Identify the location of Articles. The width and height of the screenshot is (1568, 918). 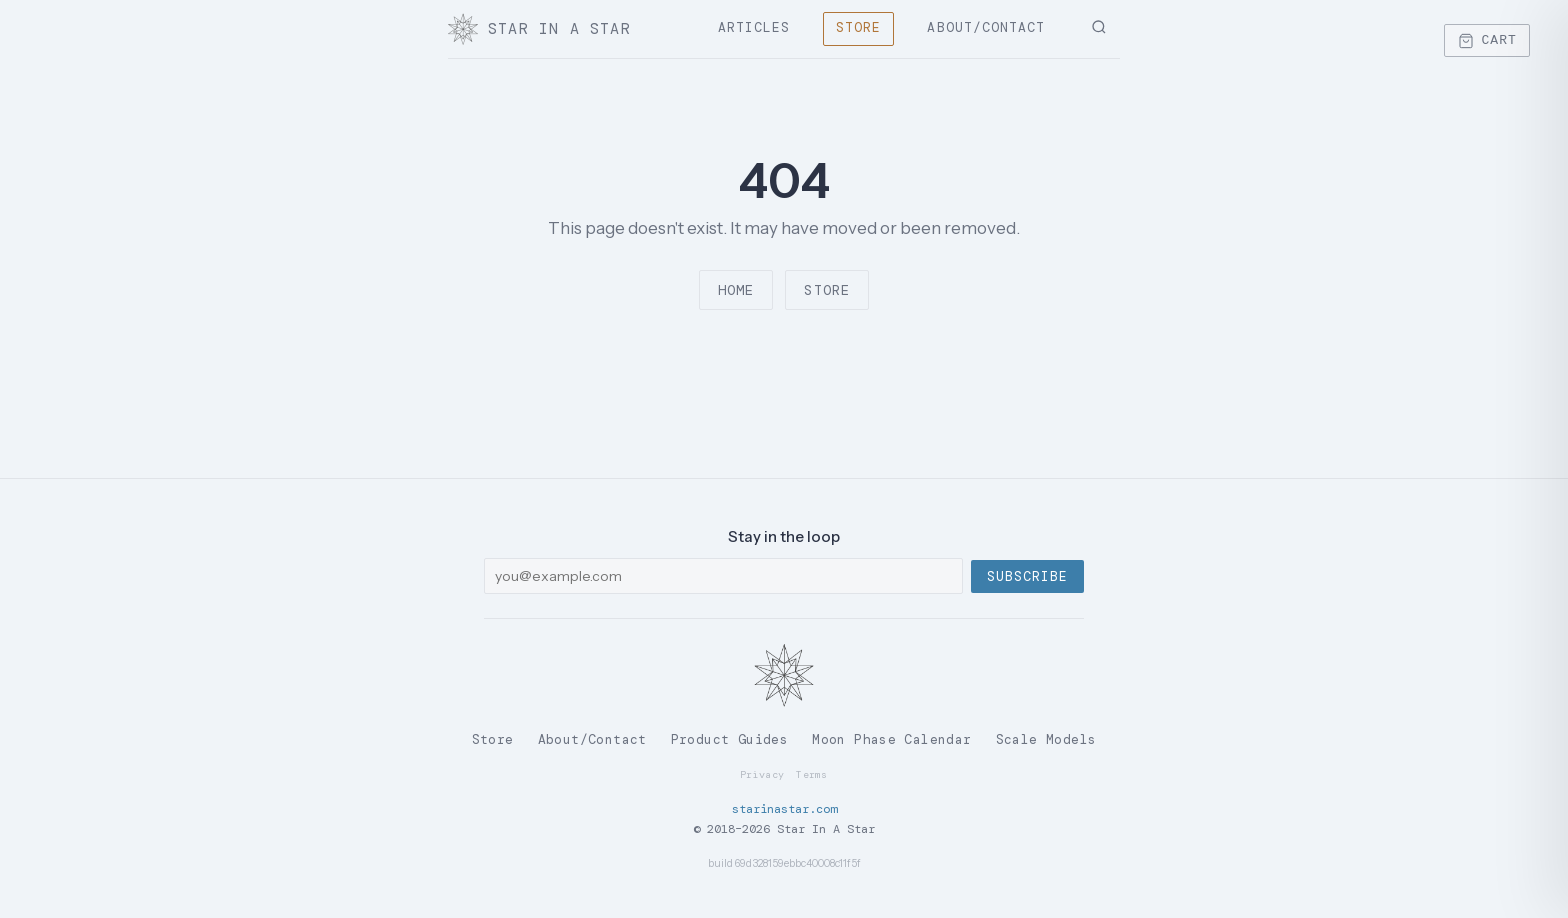
(754, 27).